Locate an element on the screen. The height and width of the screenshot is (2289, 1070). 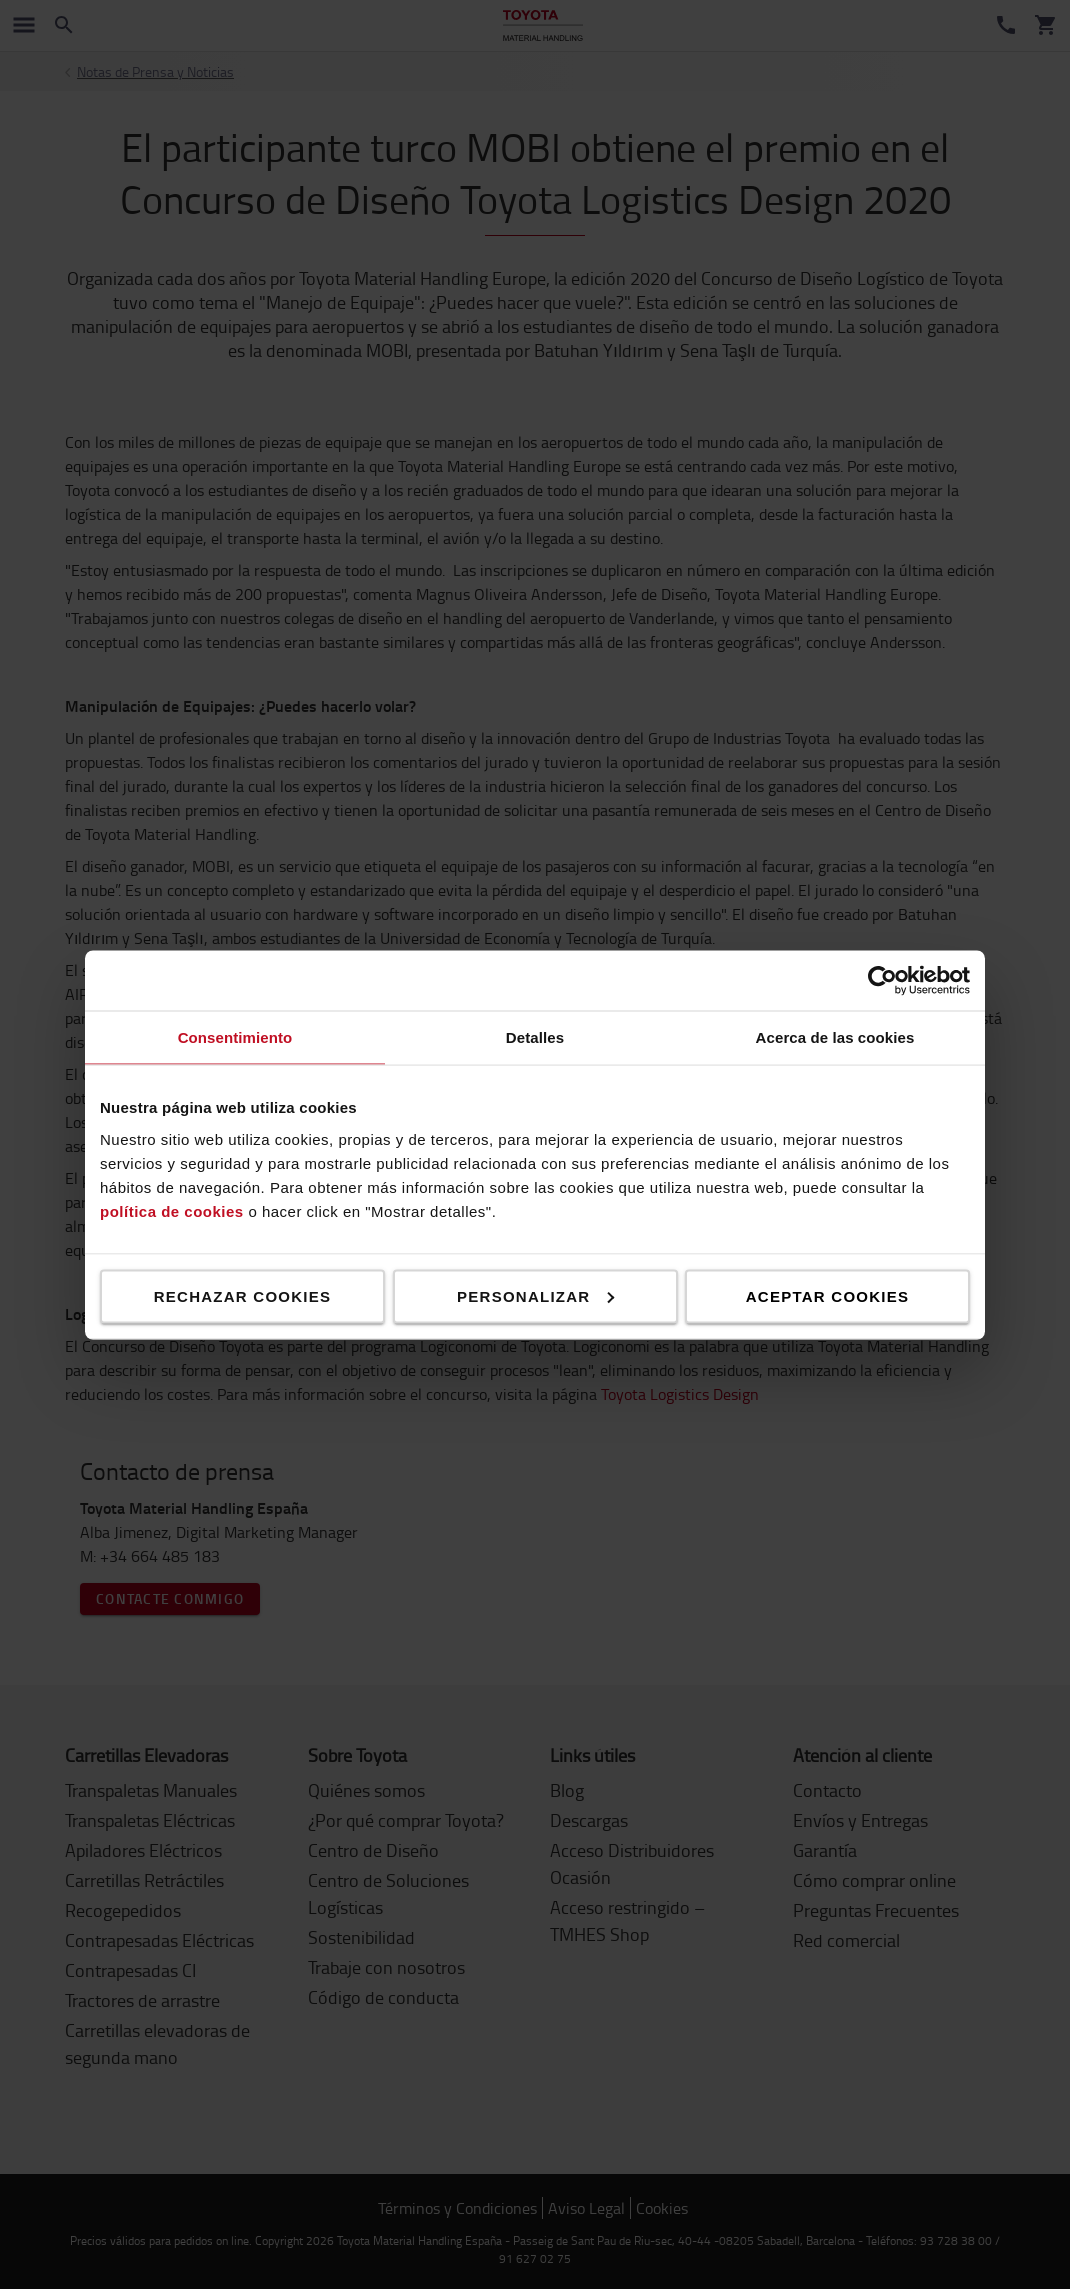
Consentimiento [tab] is located at coordinates (235, 1036).